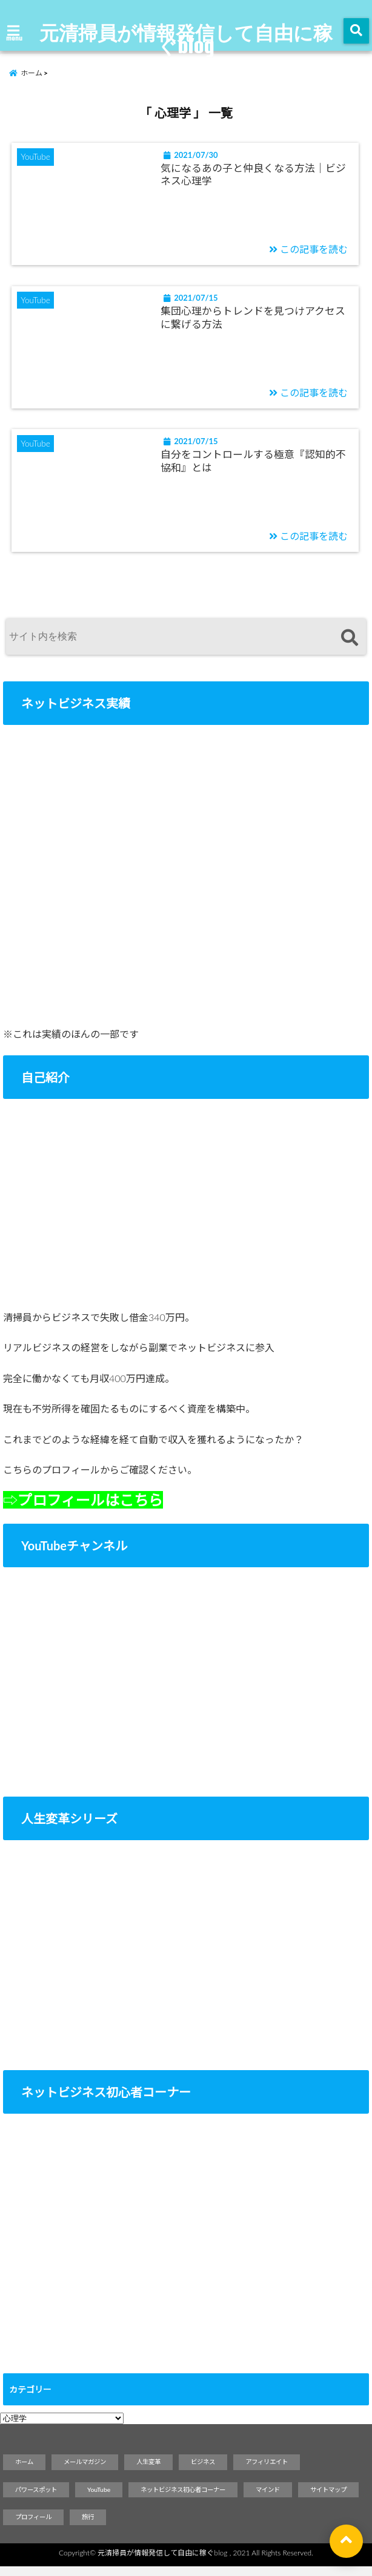 The width and height of the screenshot is (372, 2576). I want to click on メールマガジン, so click(85, 2471).